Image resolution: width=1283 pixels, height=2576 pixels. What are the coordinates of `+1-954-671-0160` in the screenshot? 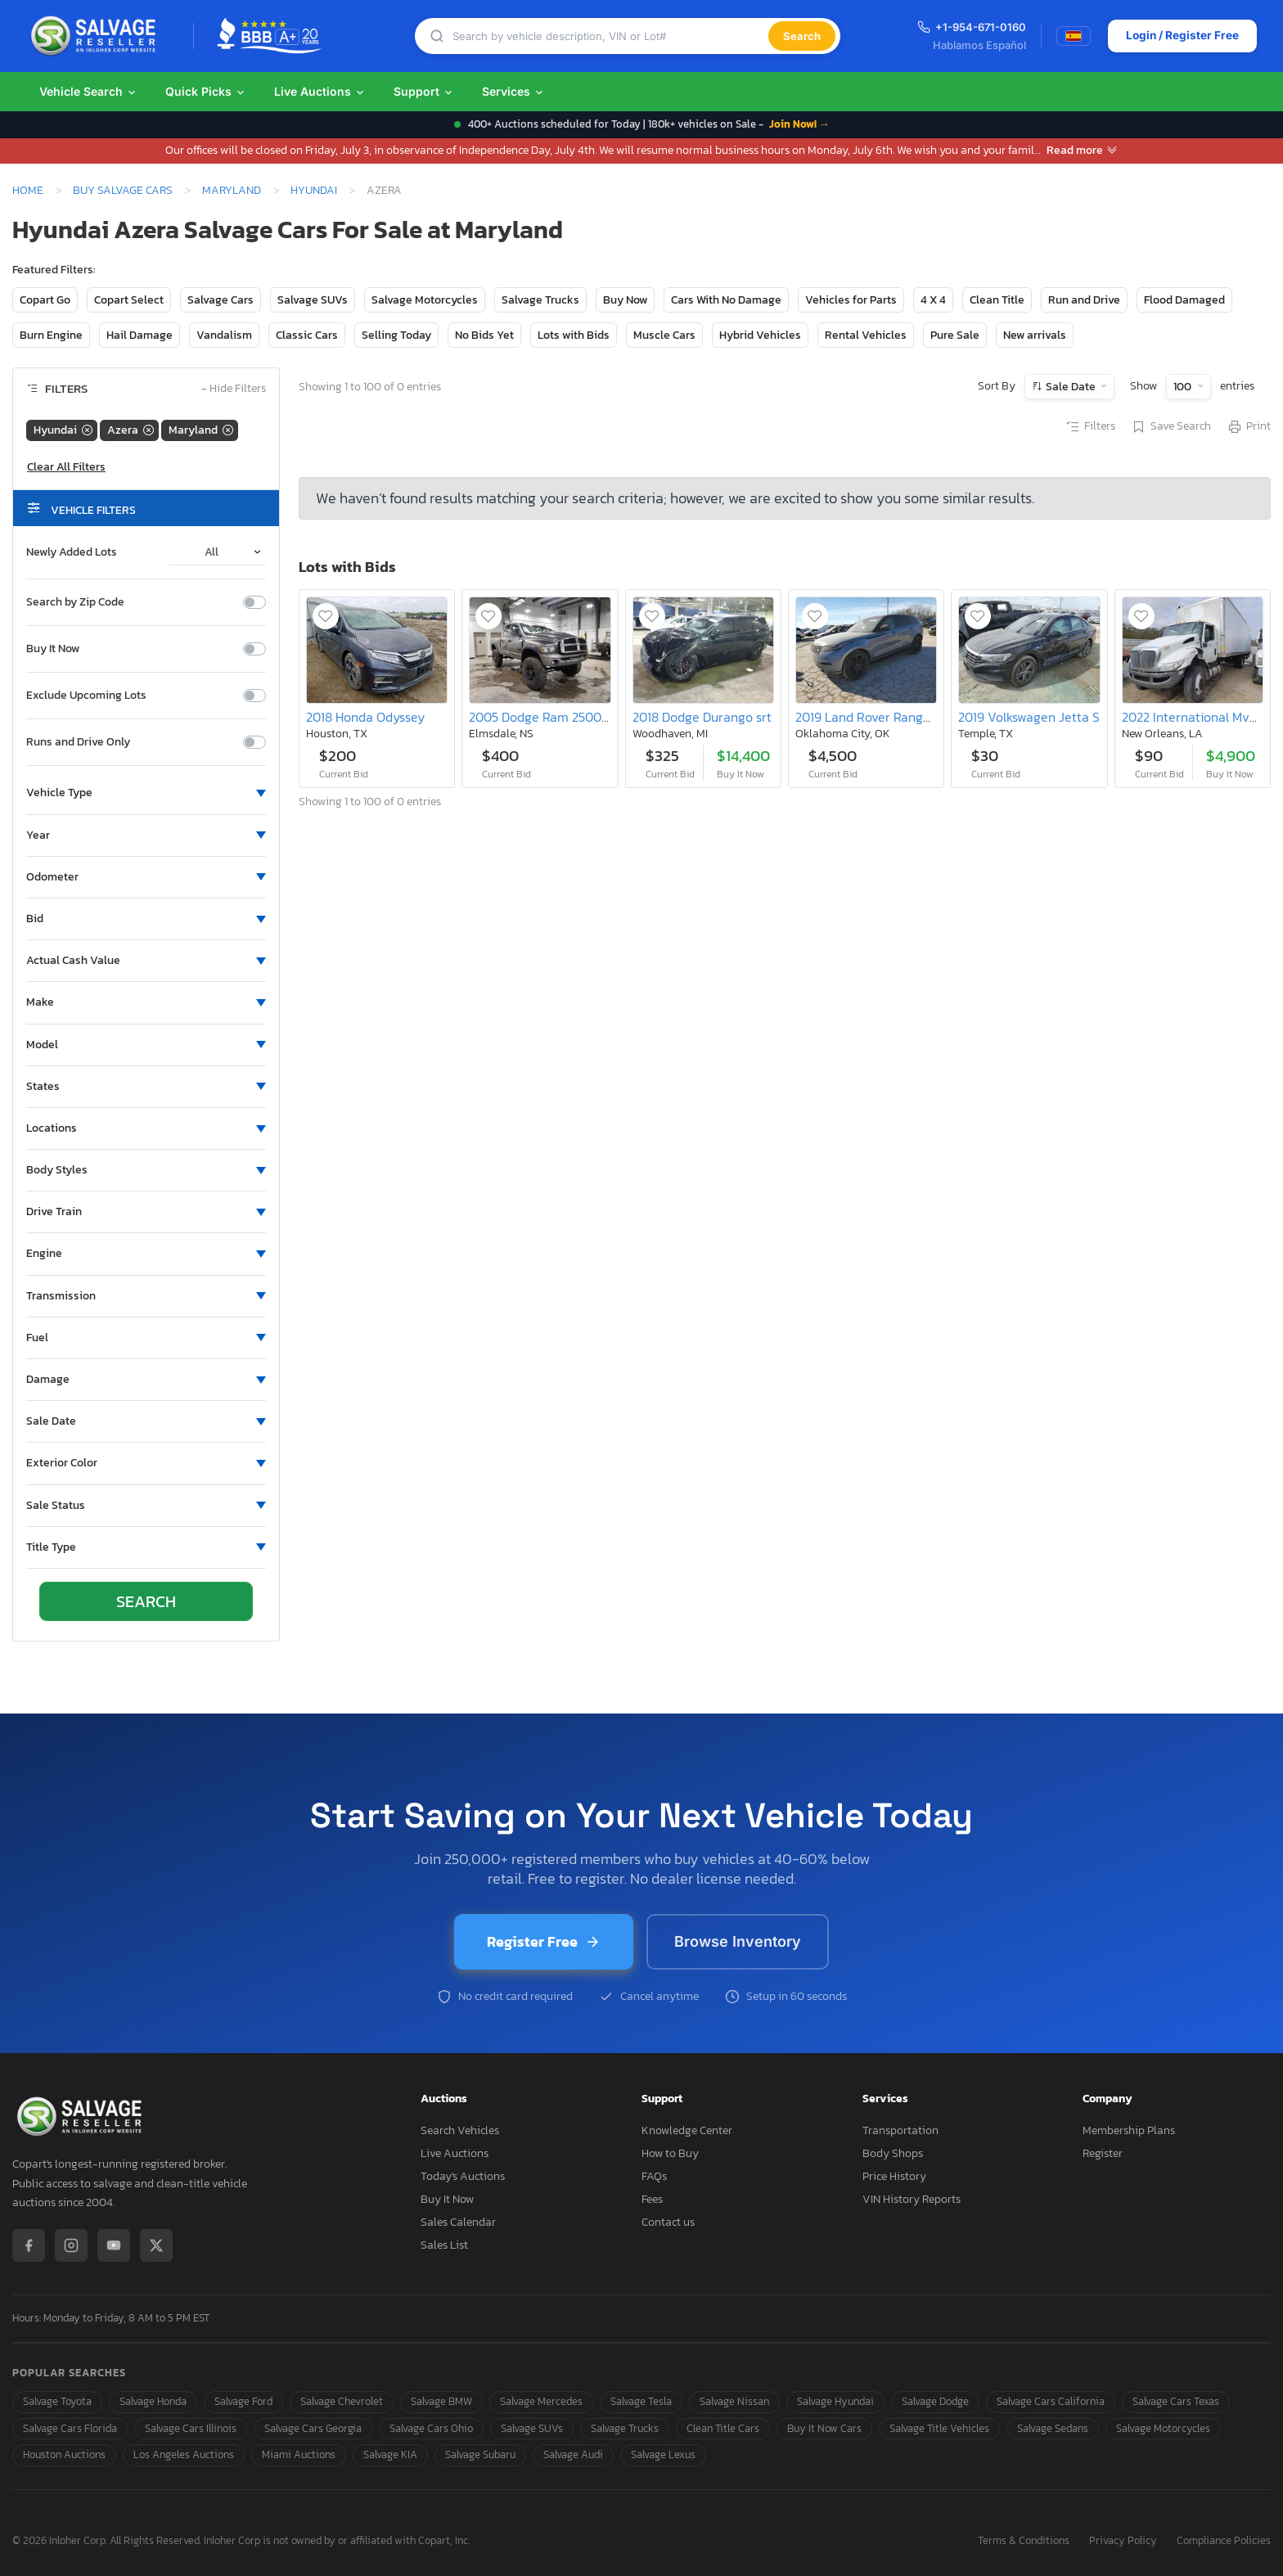 It's located at (969, 27).